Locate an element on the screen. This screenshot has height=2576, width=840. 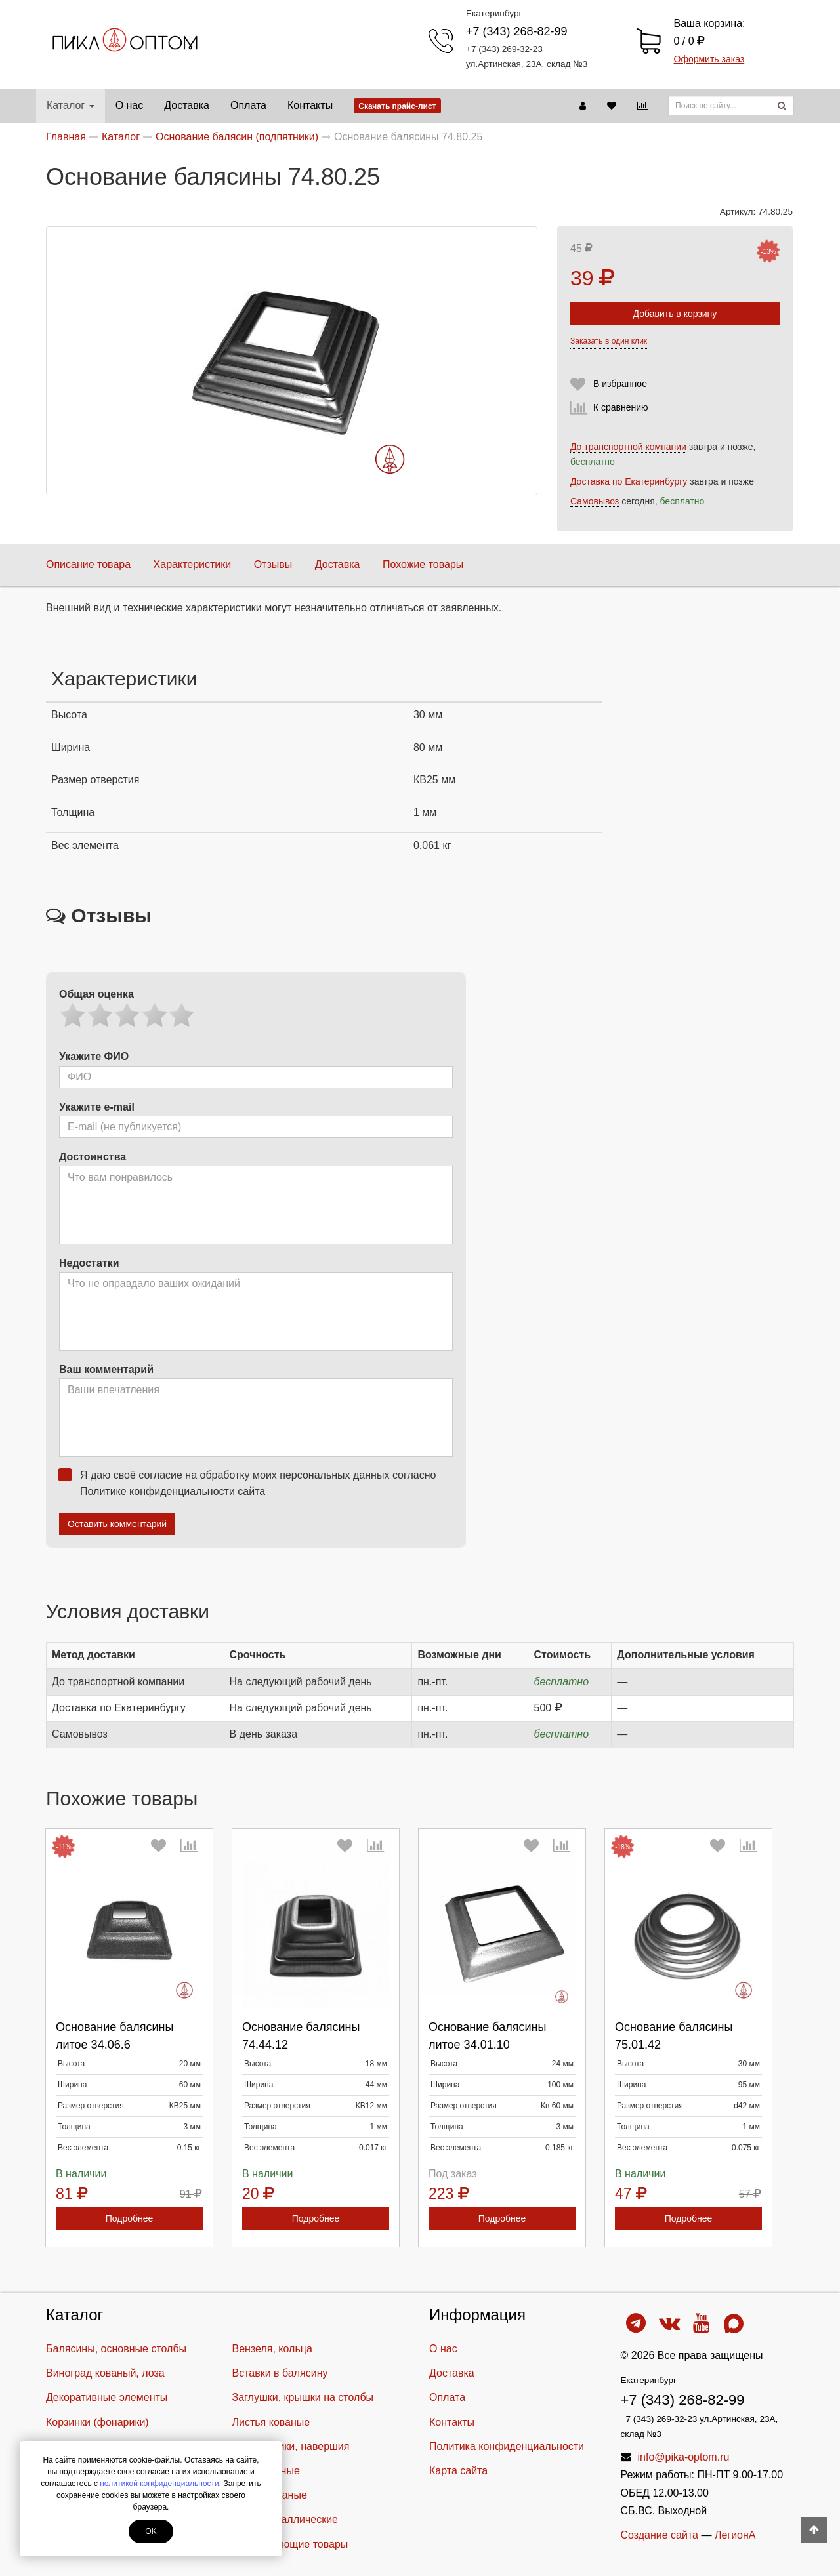
Балясины, основные столбы is located at coordinates (116, 2348).